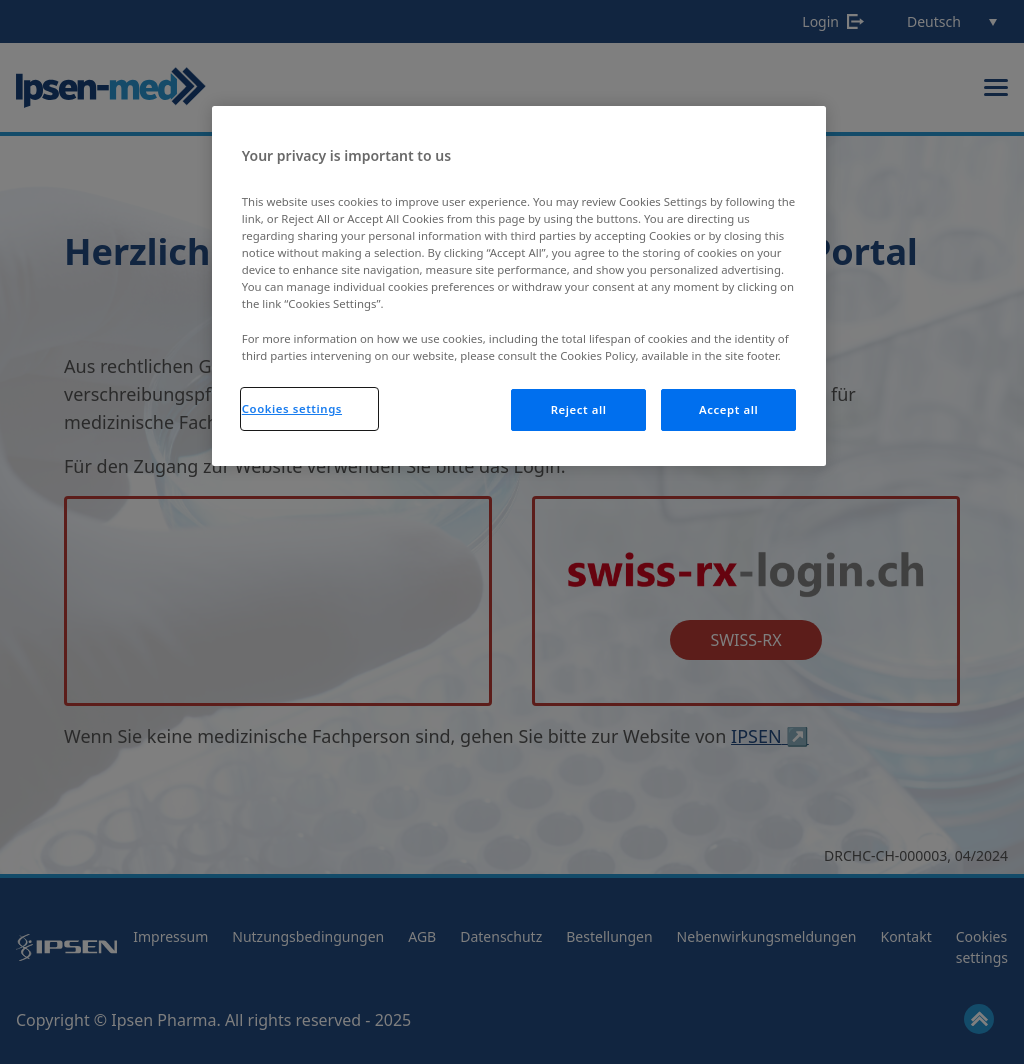 This screenshot has height=1064, width=1024. I want to click on Cookies settings [Cookies settings, Opens the preference center dialog], so click(292, 408).